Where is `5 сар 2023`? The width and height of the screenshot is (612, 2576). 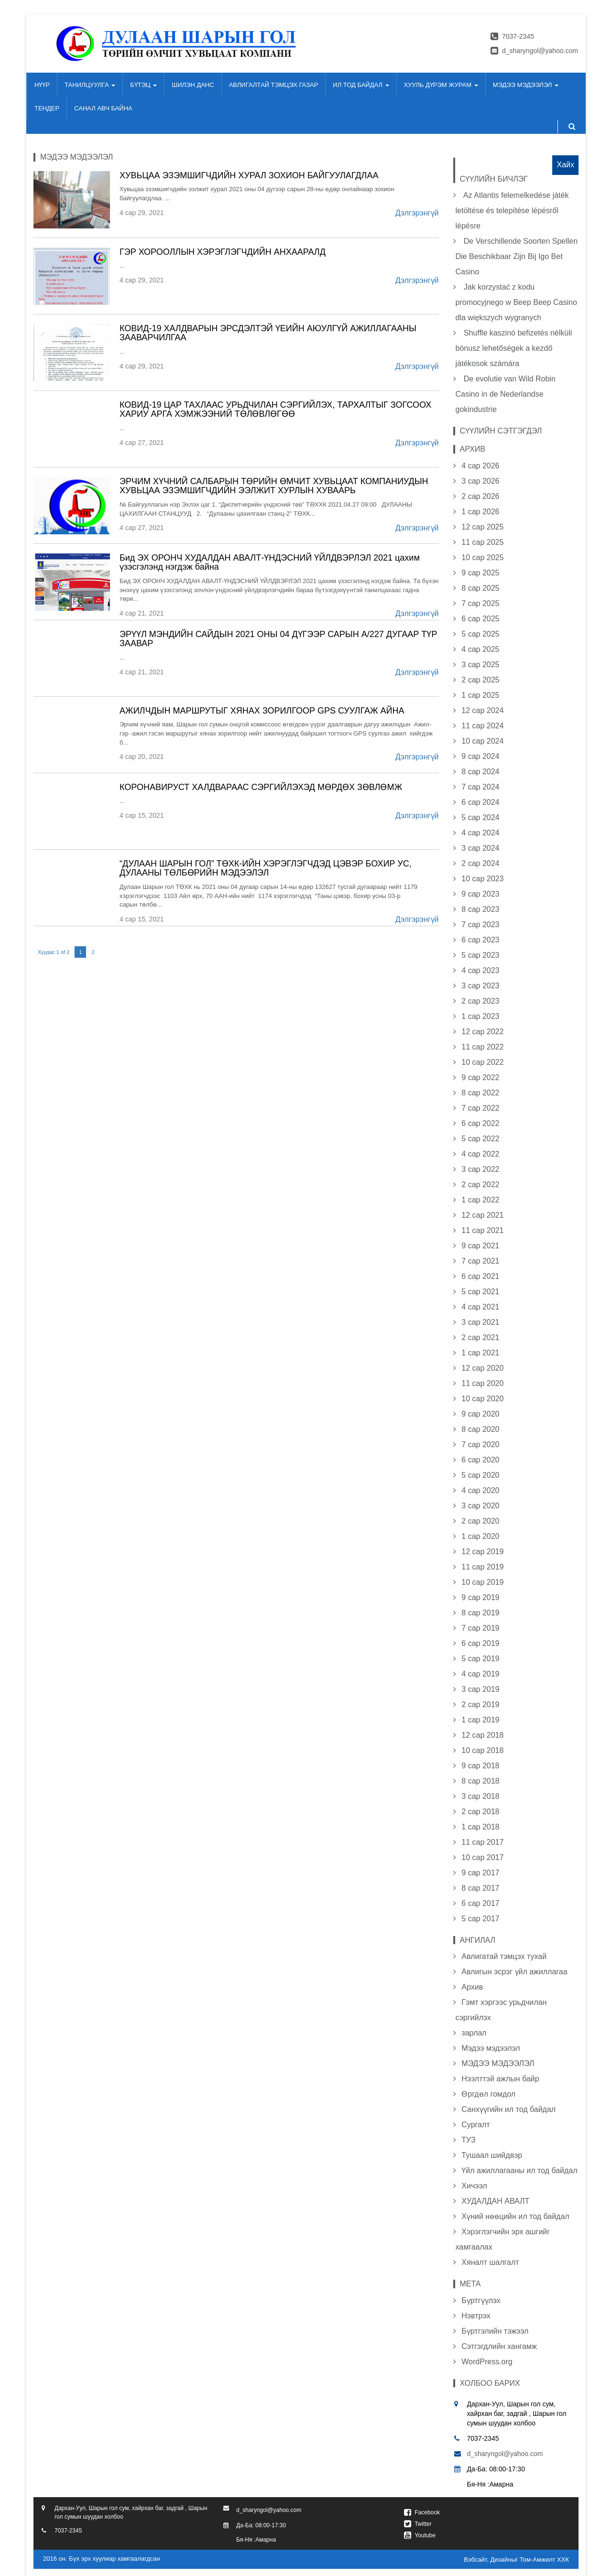
5 сар 2023 is located at coordinates (480, 955).